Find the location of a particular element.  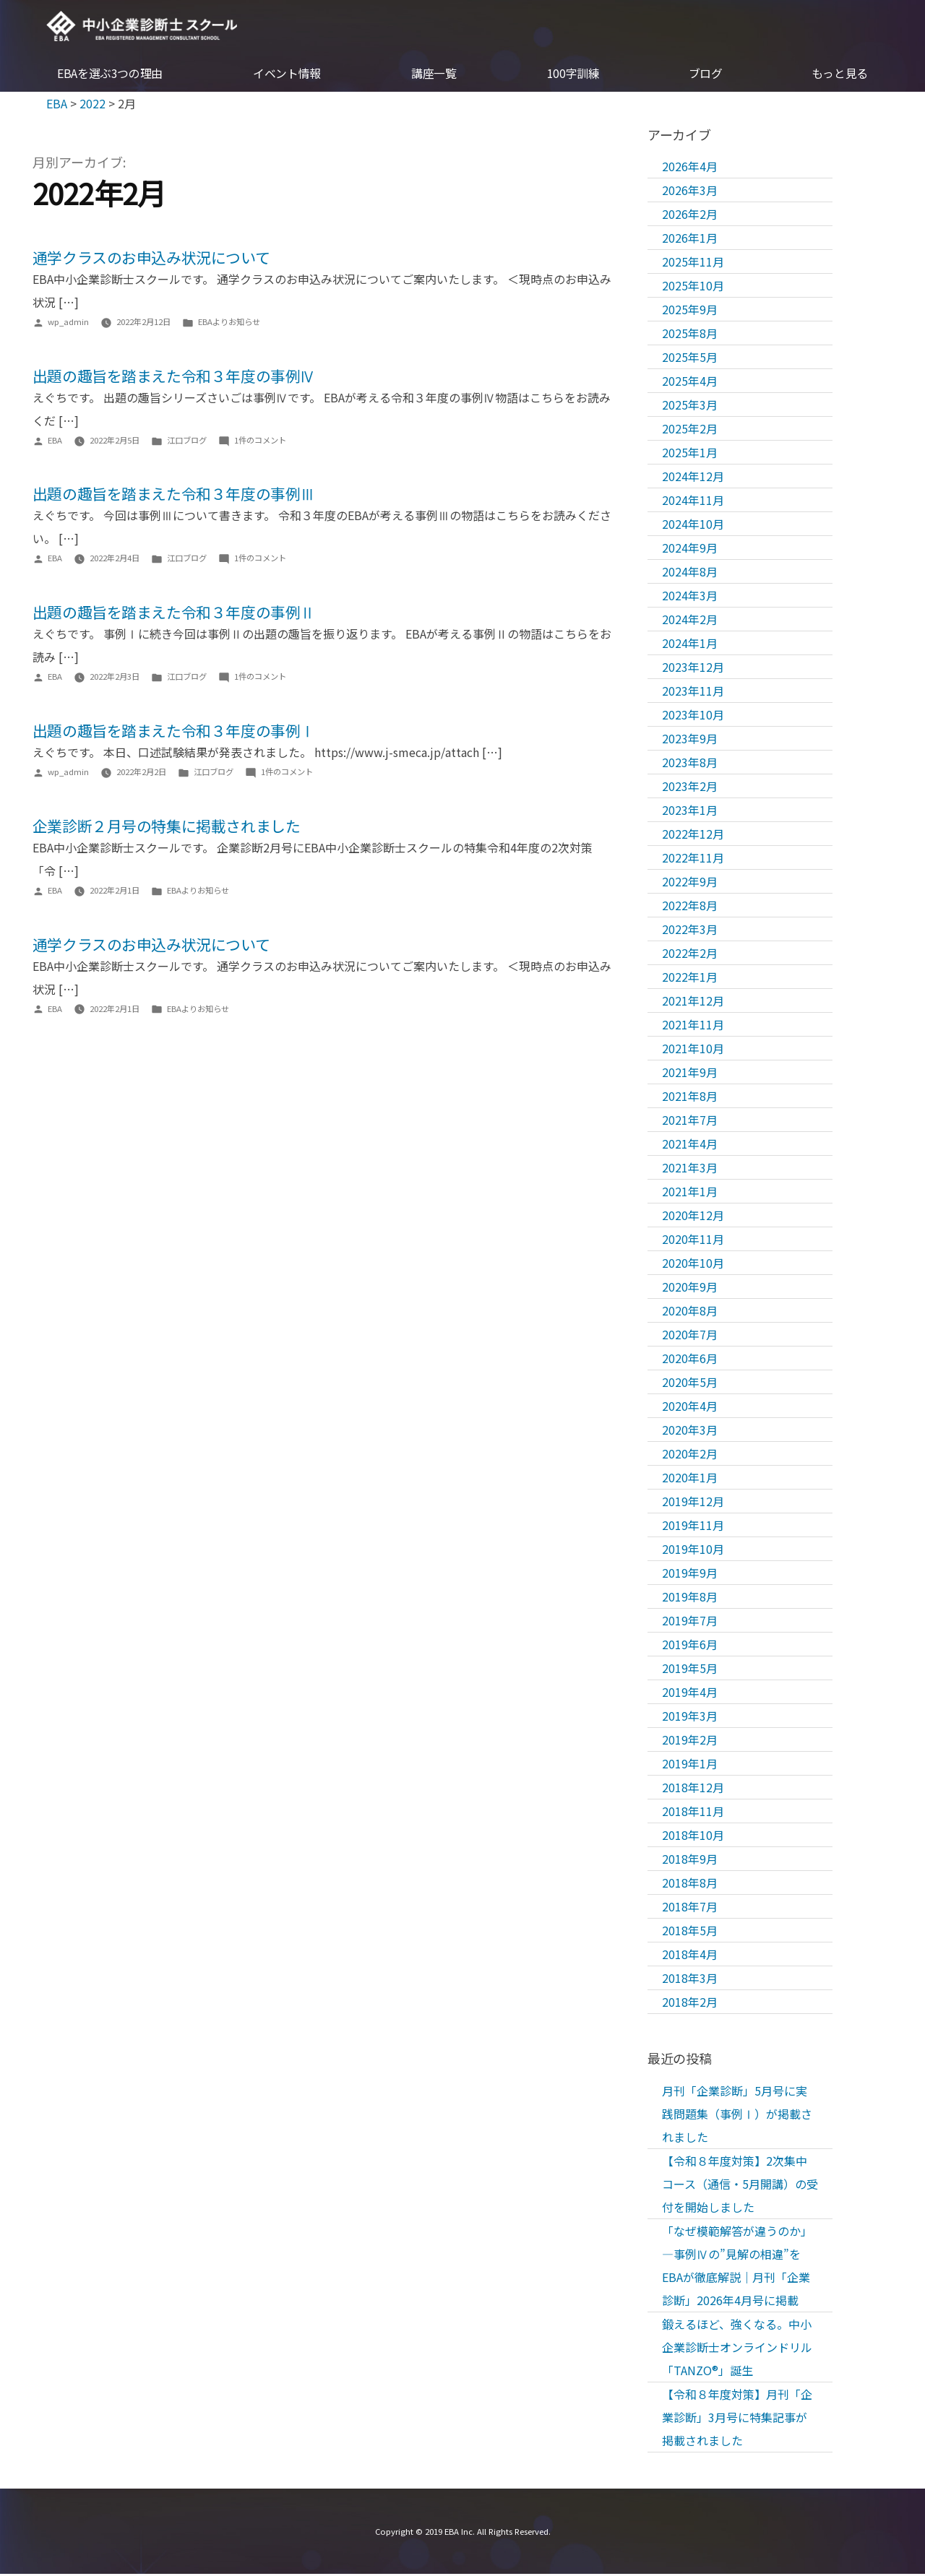

2025年2月 is located at coordinates (690, 429).